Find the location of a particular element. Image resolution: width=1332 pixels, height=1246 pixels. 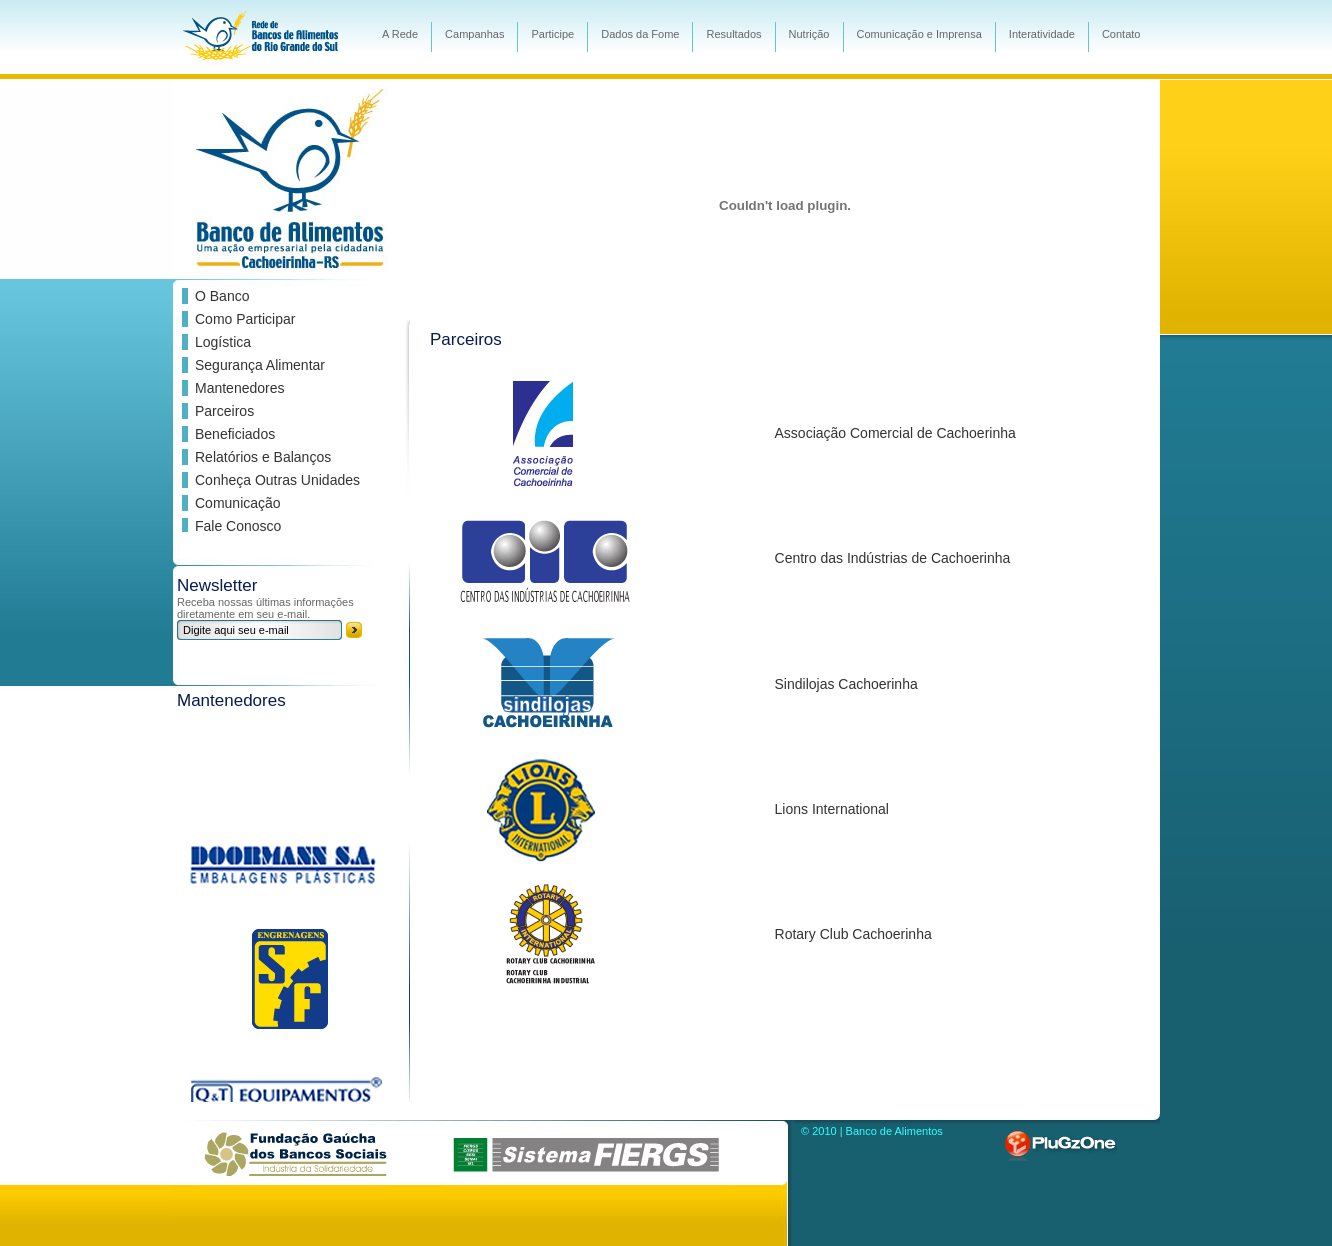

Mantenedores is located at coordinates (240, 388).